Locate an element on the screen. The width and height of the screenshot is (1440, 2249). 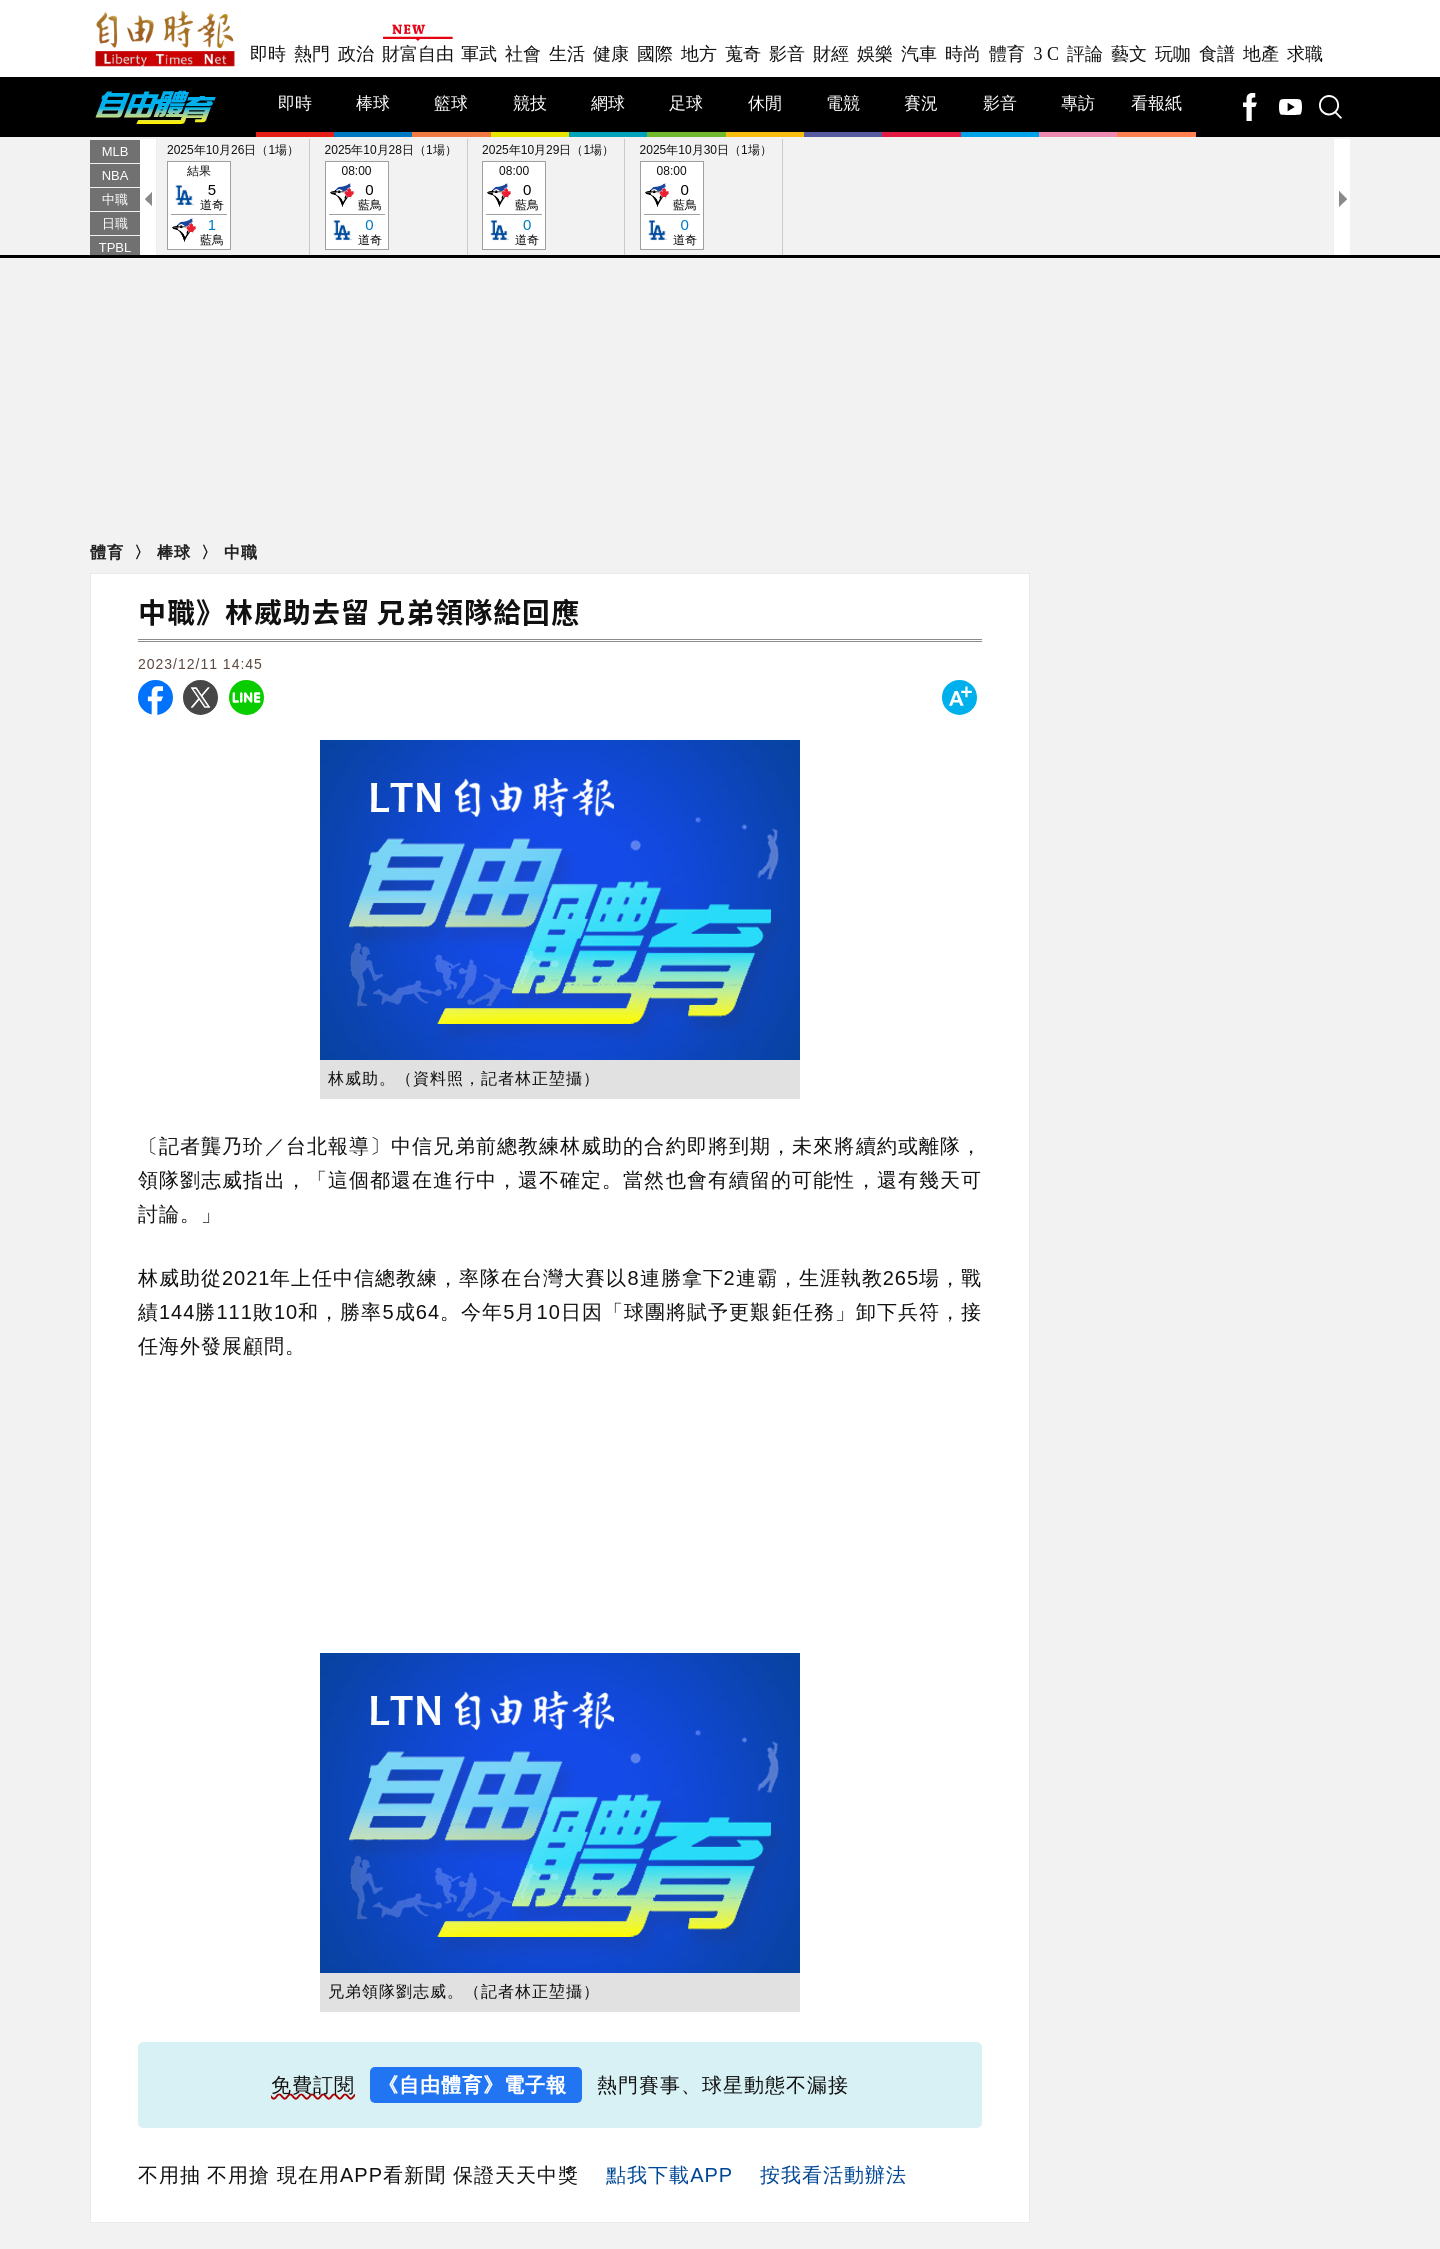
藝文 is located at coordinates (1129, 54).